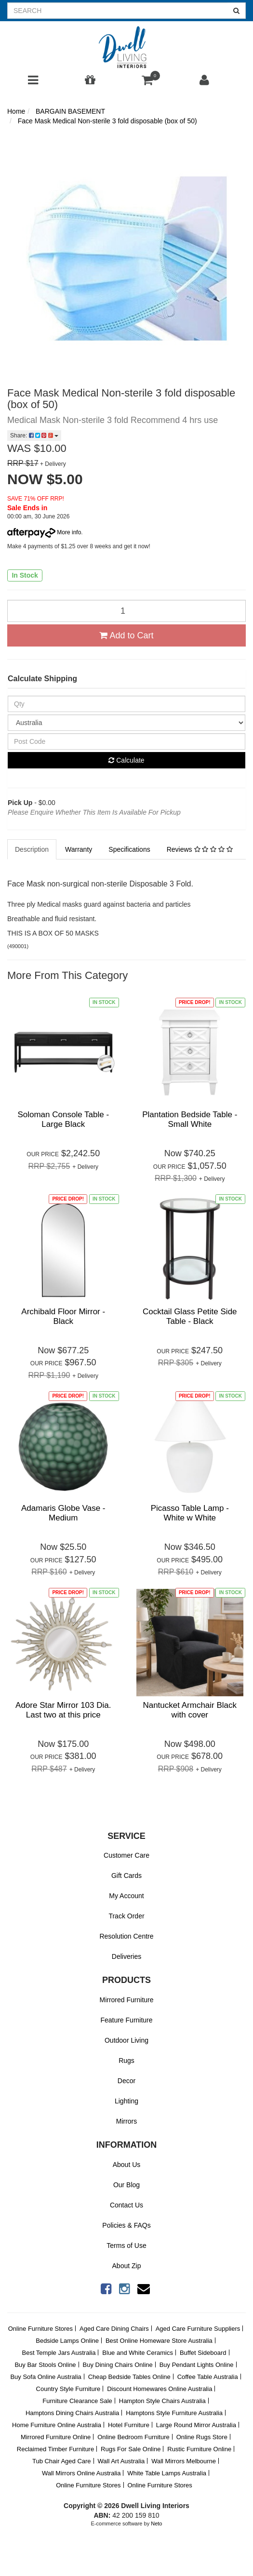 Image resolution: width=253 pixels, height=2576 pixels. Describe the element at coordinates (56, 2425) in the screenshot. I see `Home Furniture Online Australia` at that location.